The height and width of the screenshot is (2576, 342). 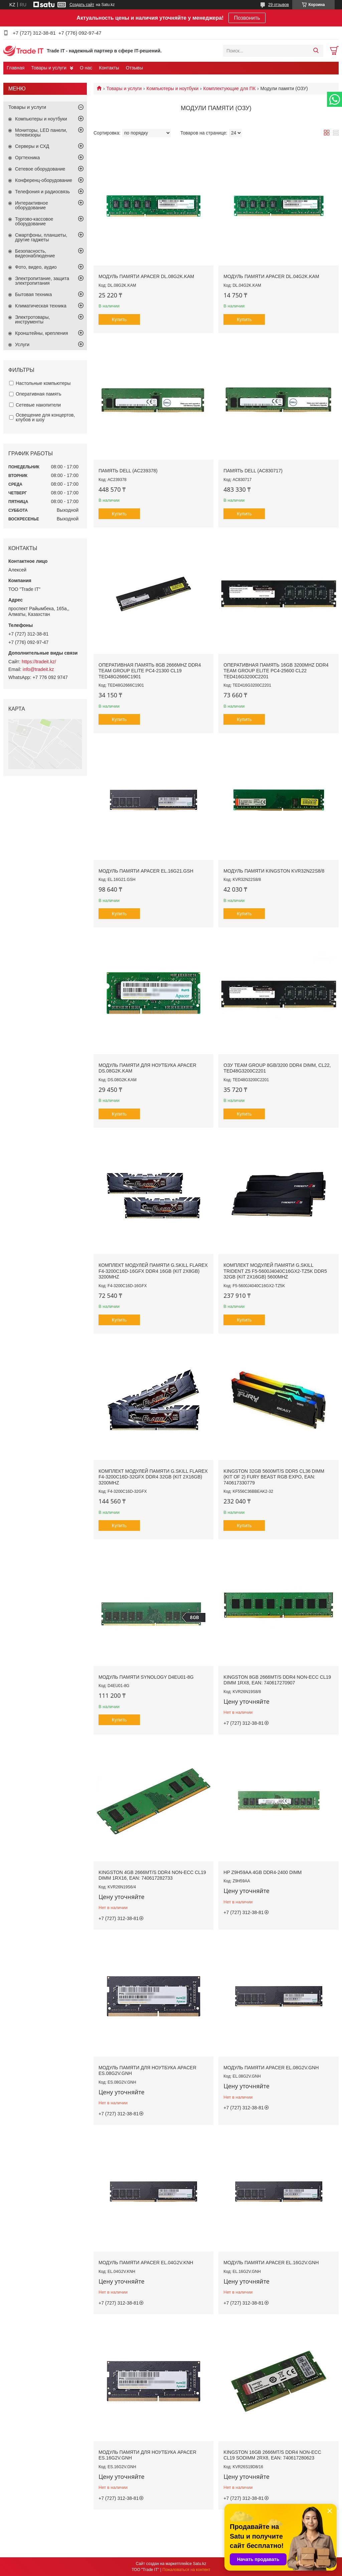 I want to click on Сетевое оборудование, so click(x=40, y=169).